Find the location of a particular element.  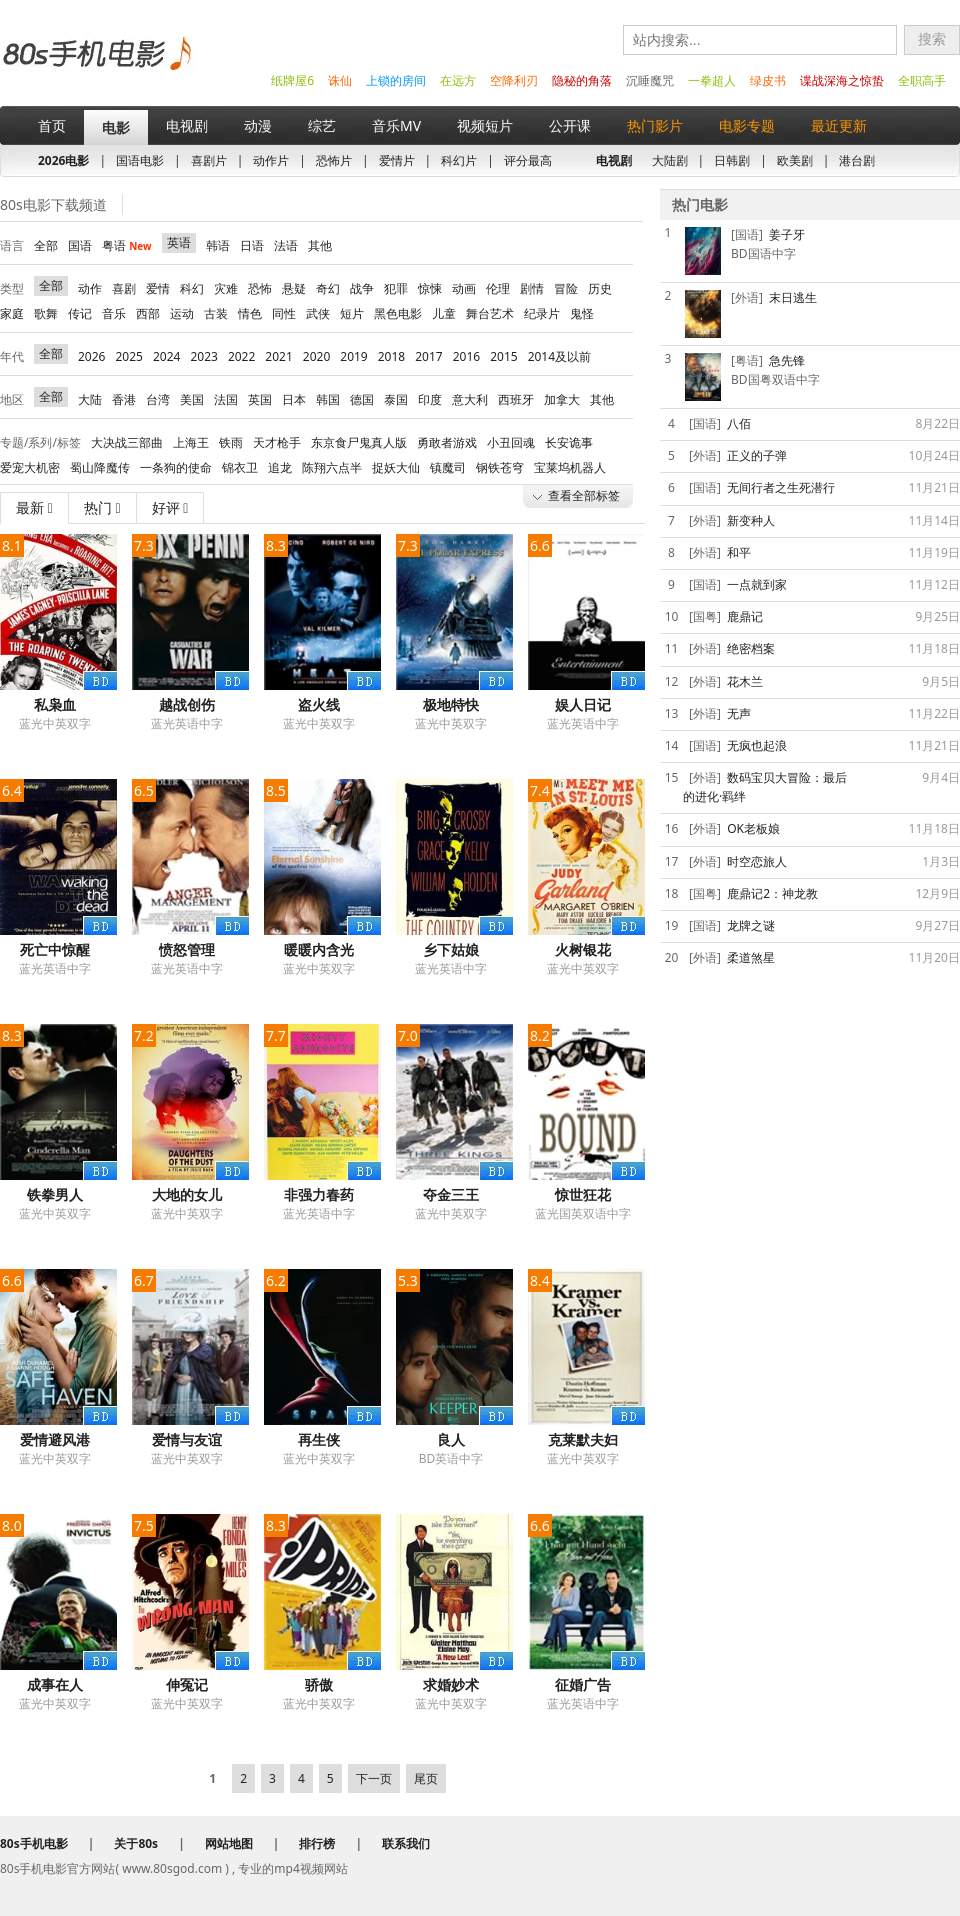

新变种人 is located at coordinates (751, 520).